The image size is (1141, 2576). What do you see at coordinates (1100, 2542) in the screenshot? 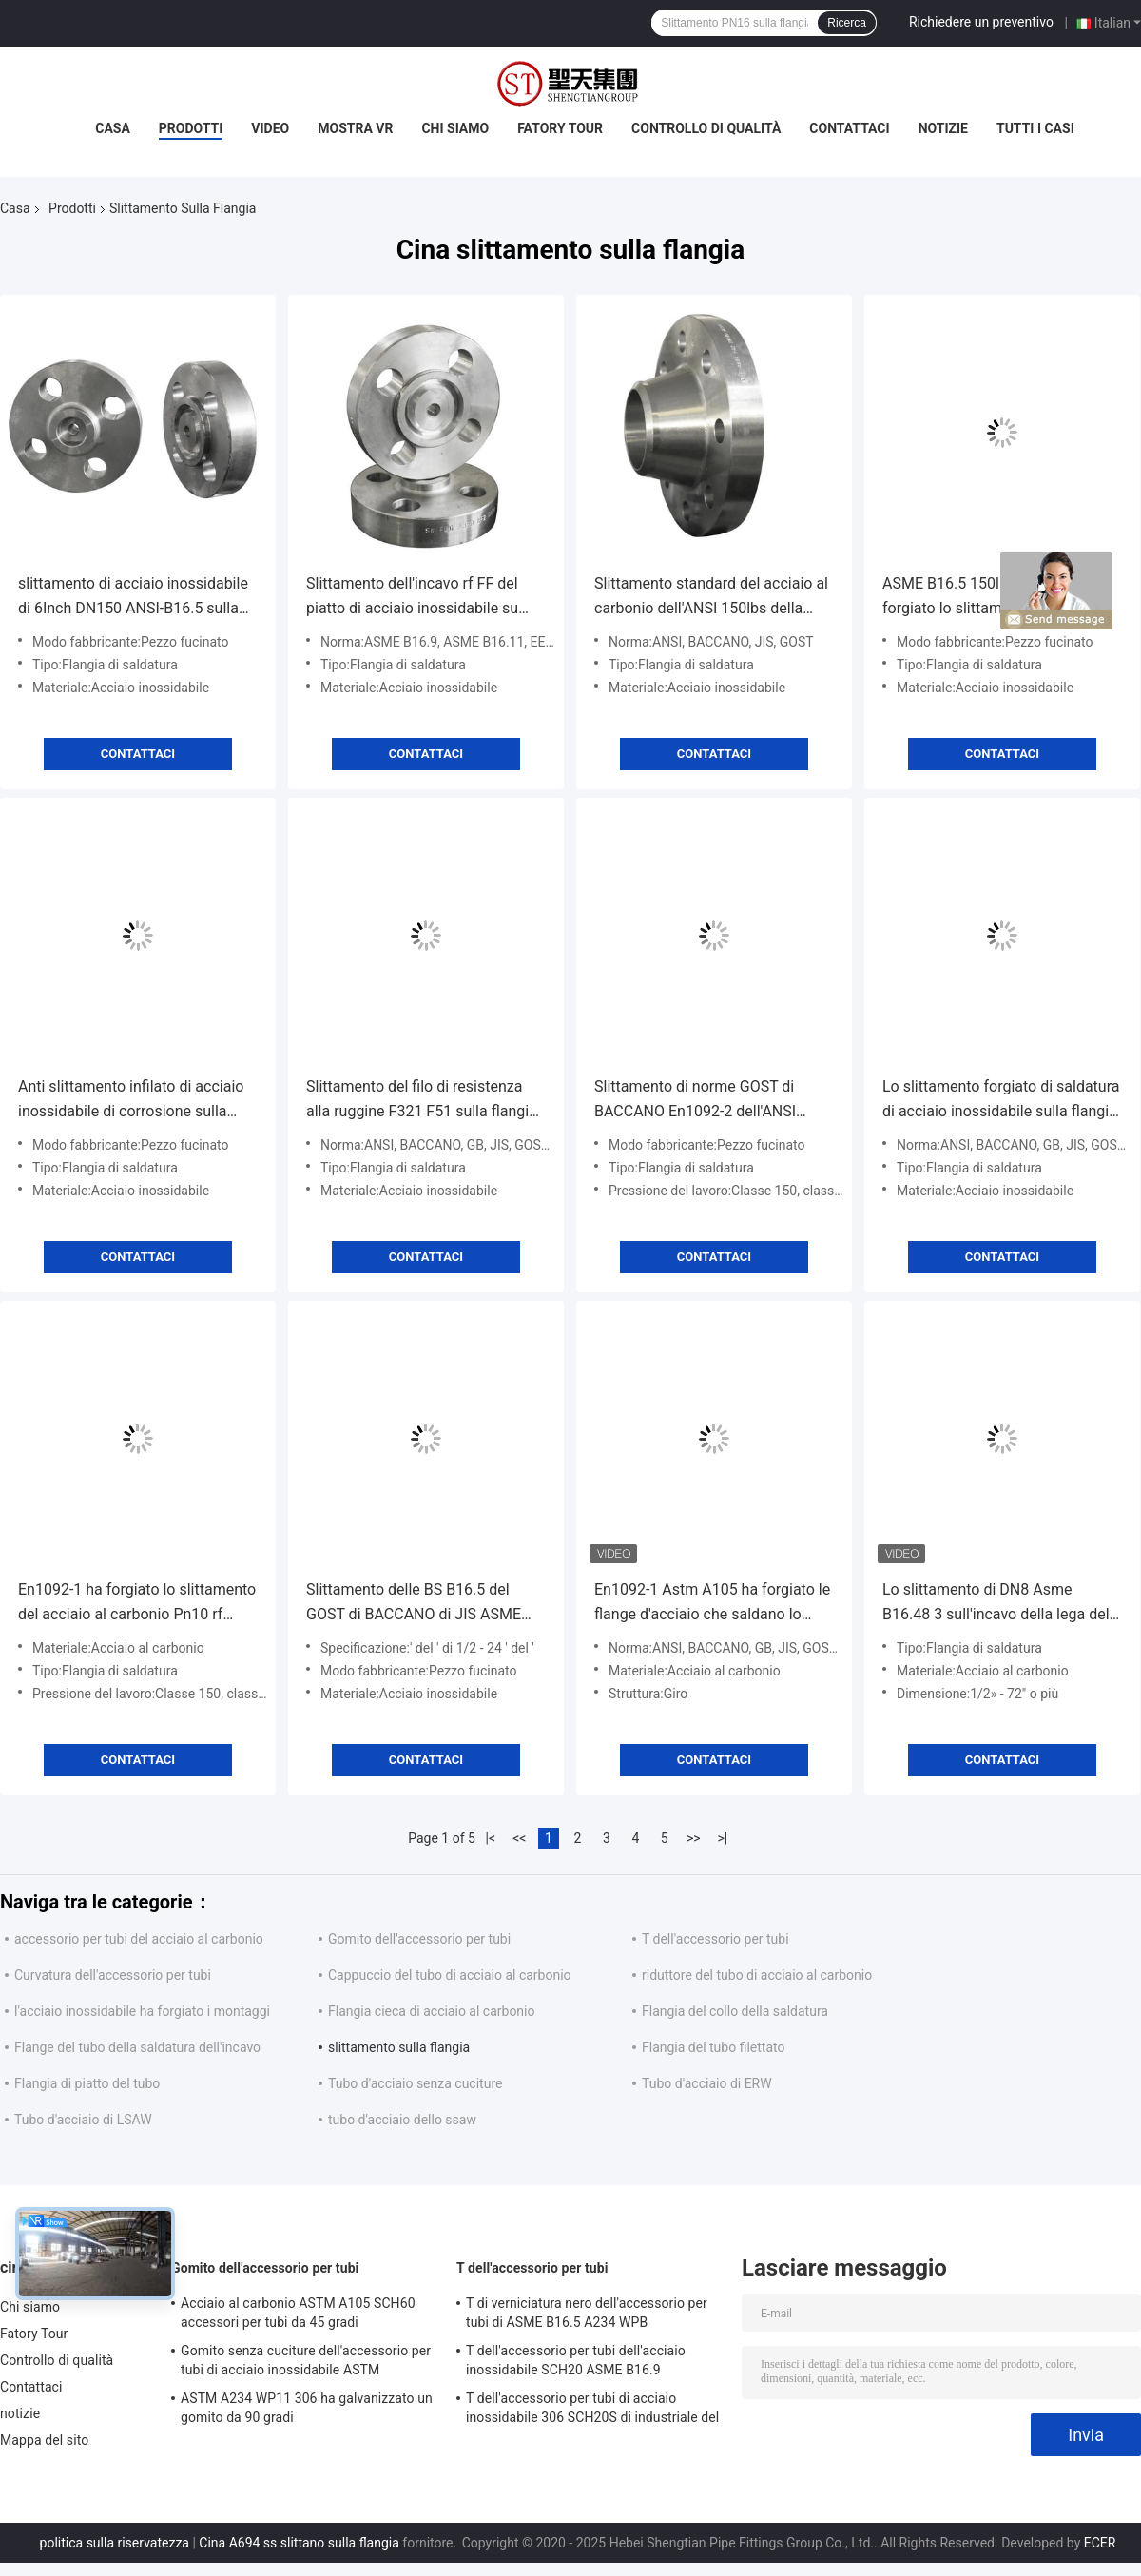
I see `ECER` at bounding box center [1100, 2542].